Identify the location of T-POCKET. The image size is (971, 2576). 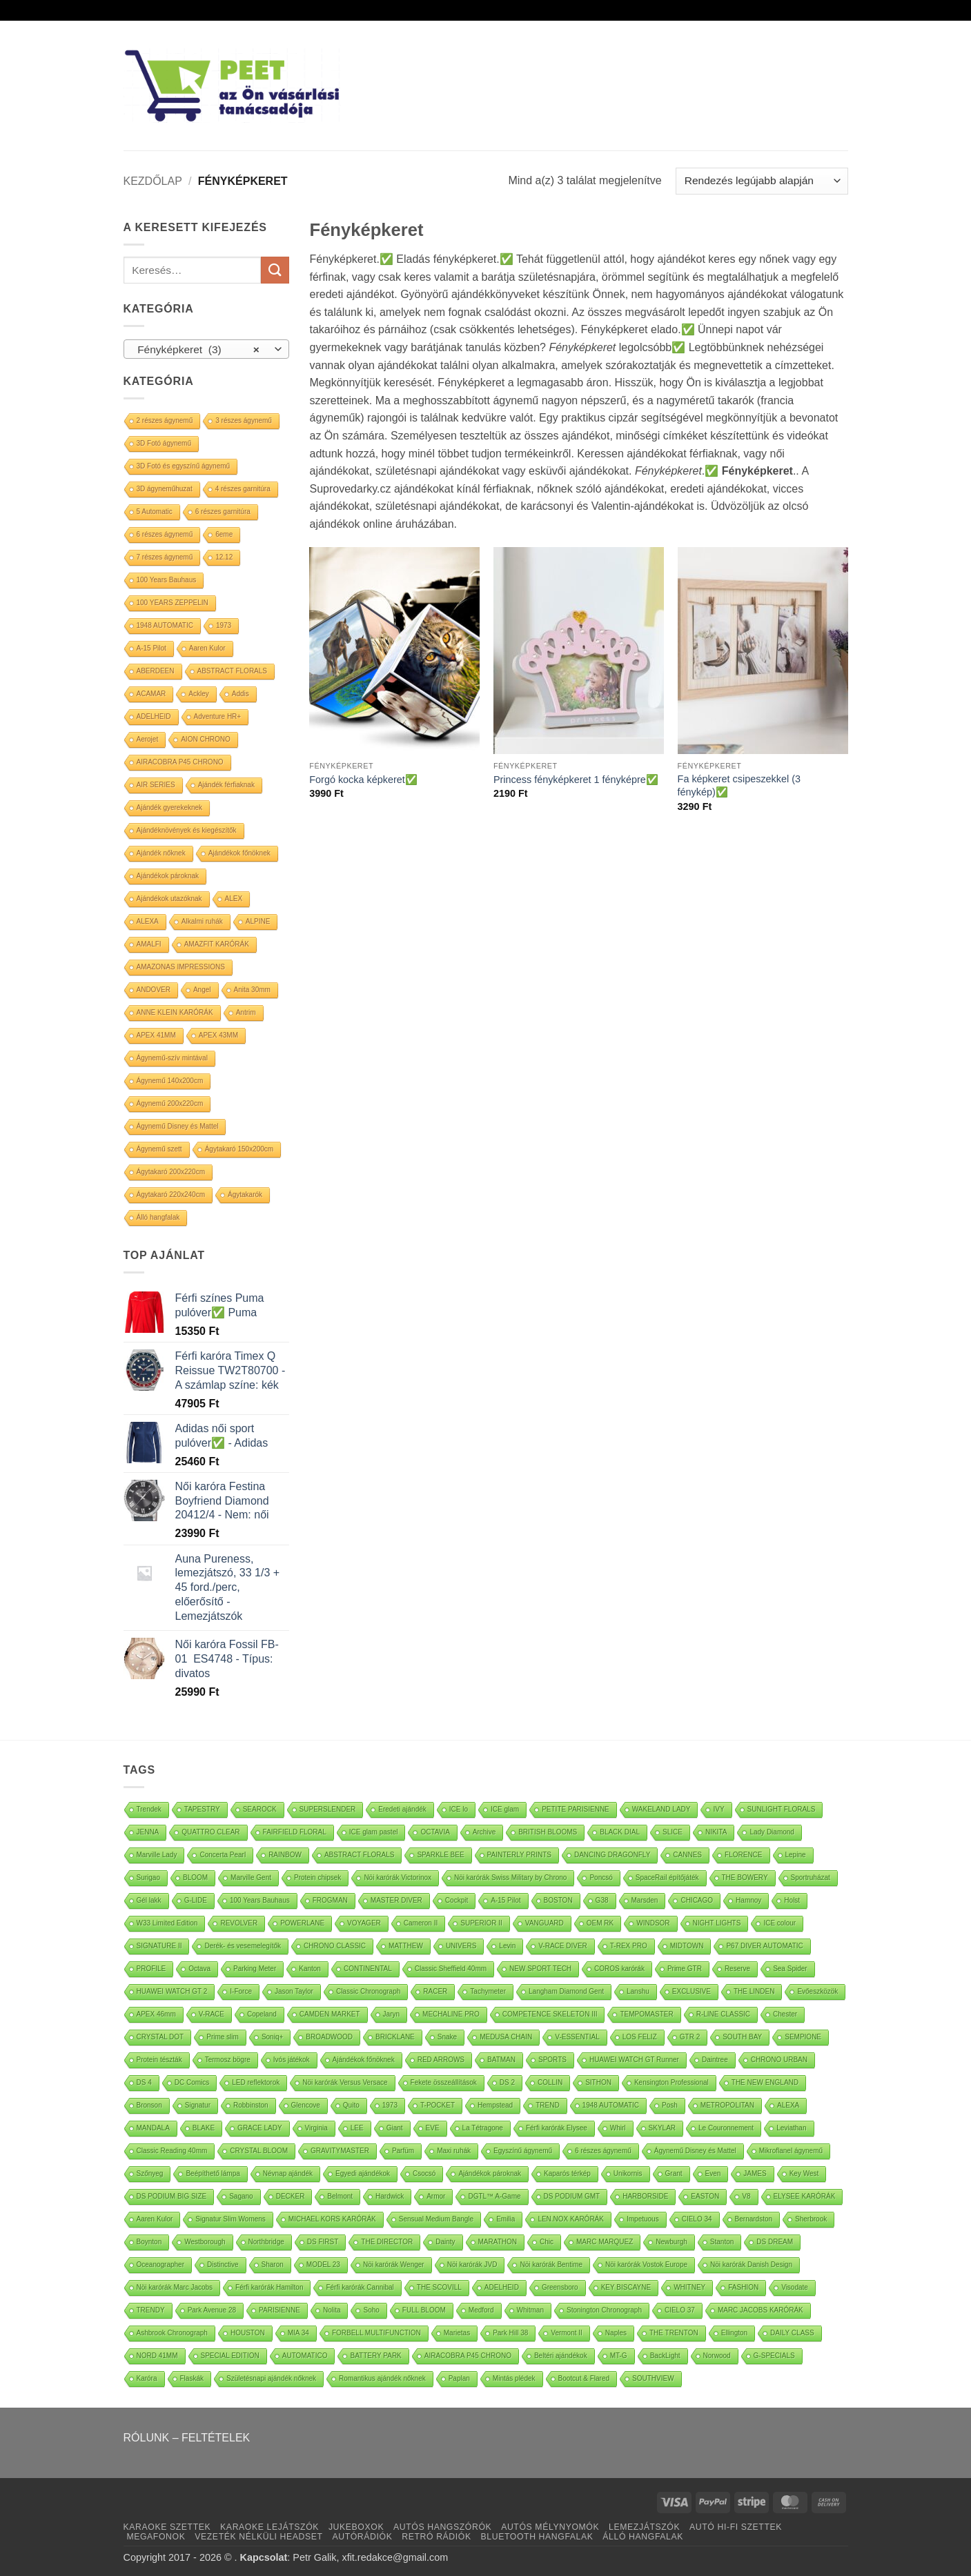
(437, 2105).